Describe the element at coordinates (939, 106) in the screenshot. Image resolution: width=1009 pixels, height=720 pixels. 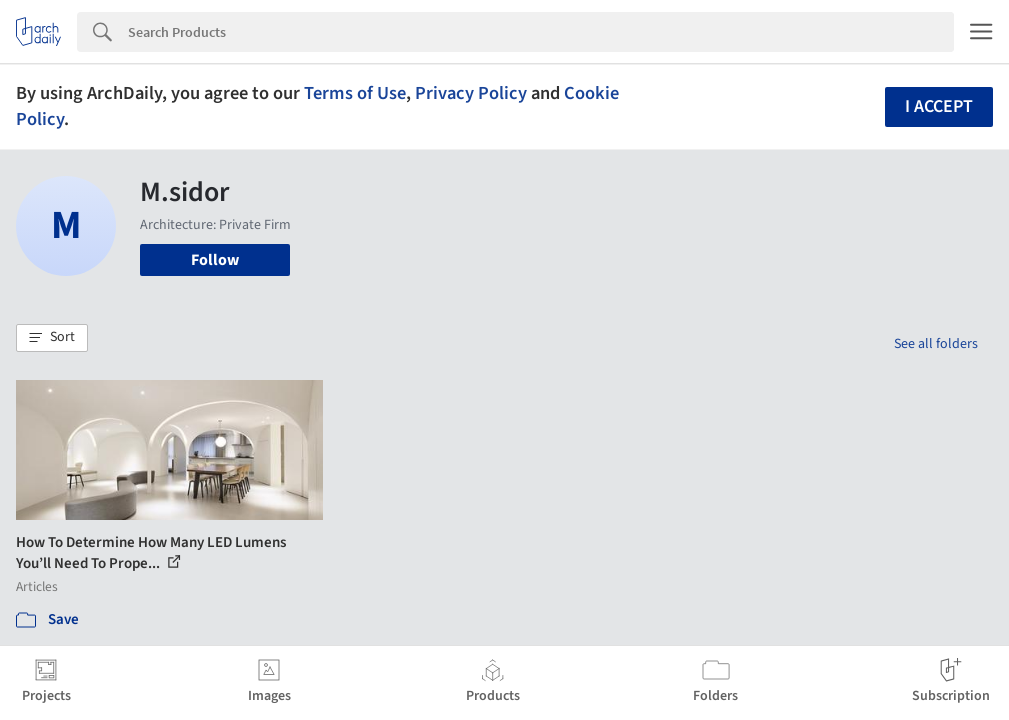
I see `I accept` at that location.